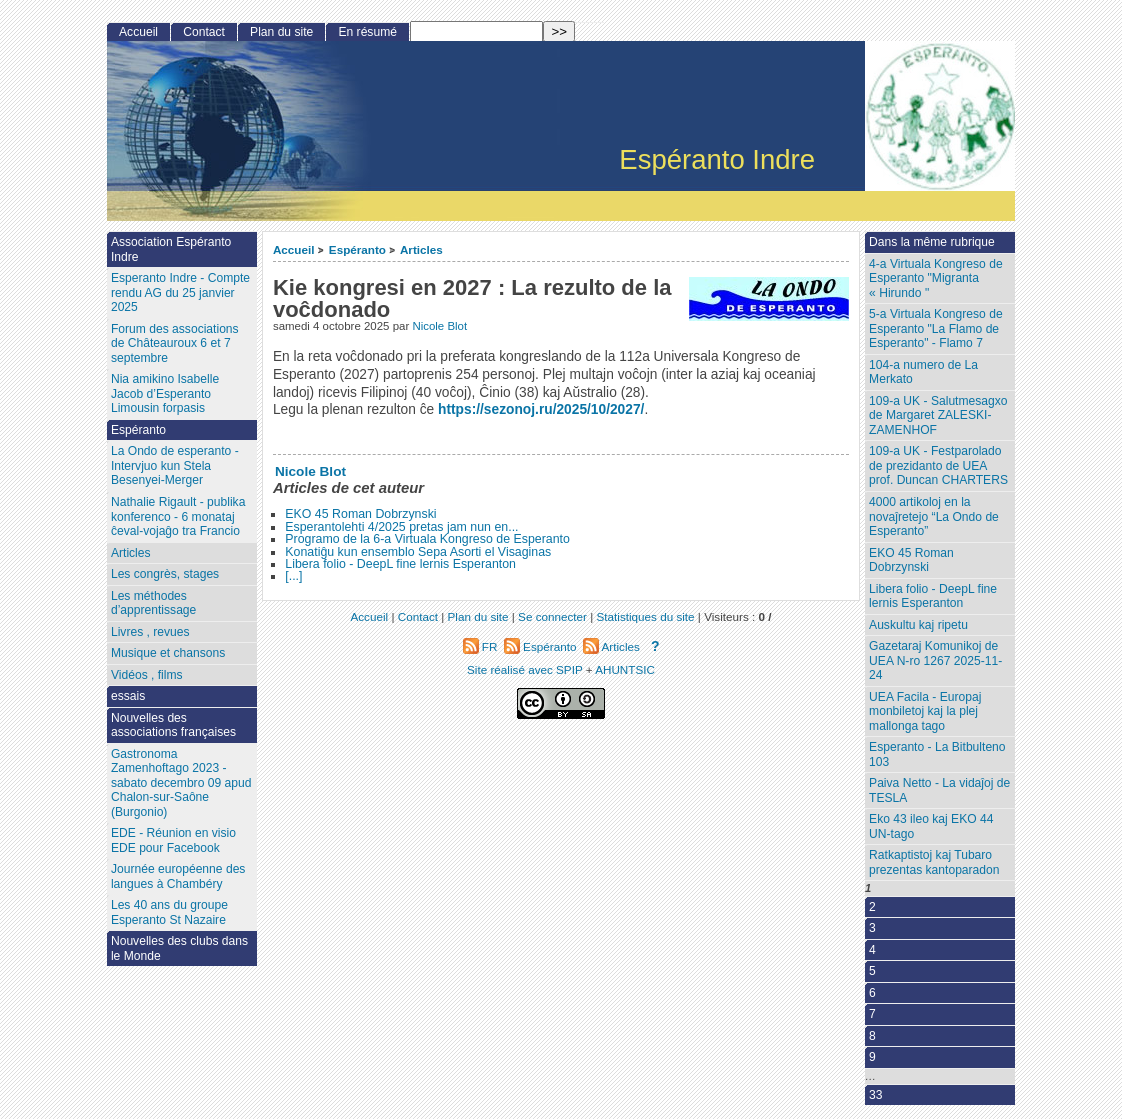 The image size is (1122, 1119). What do you see at coordinates (646, 616) in the screenshot?
I see `Statistiques du site` at bounding box center [646, 616].